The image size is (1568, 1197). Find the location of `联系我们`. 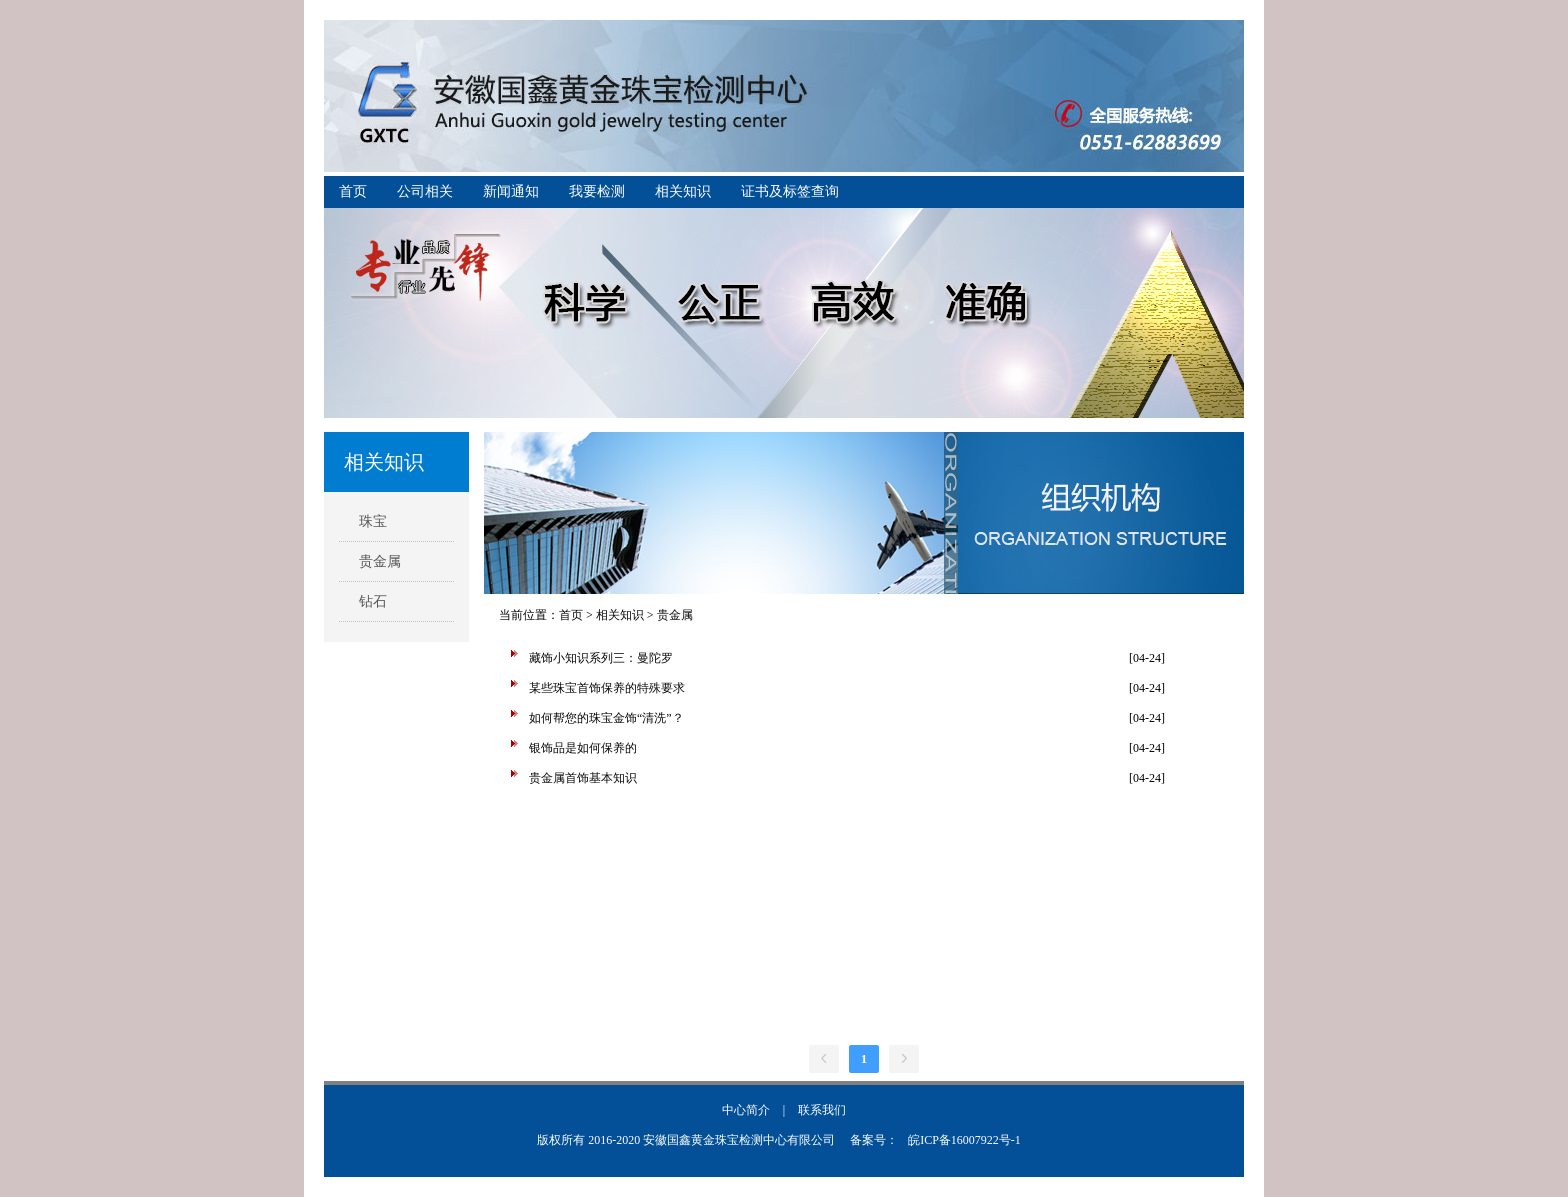

联系我们 is located at coordinates (822, 1110).